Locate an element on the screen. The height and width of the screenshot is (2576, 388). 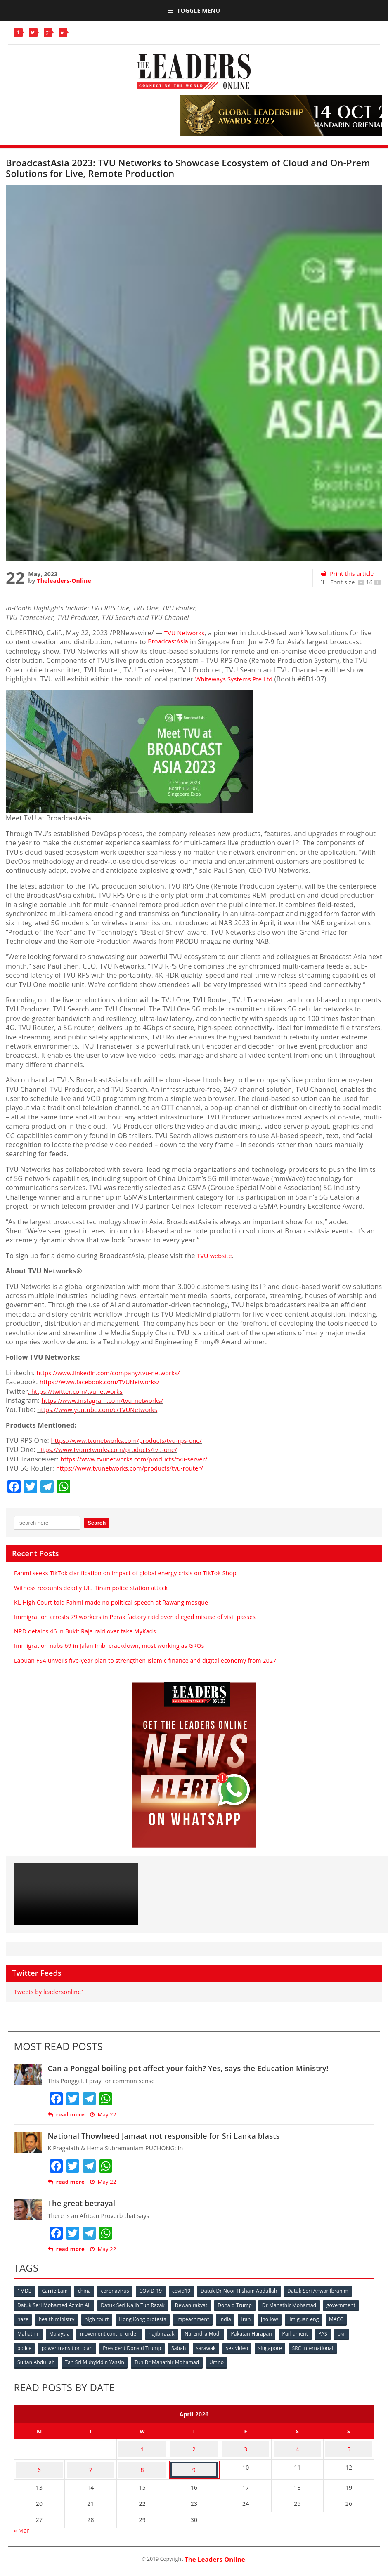
sarawak [sarawak (52 items)] is located at coordinates (212, 2345).